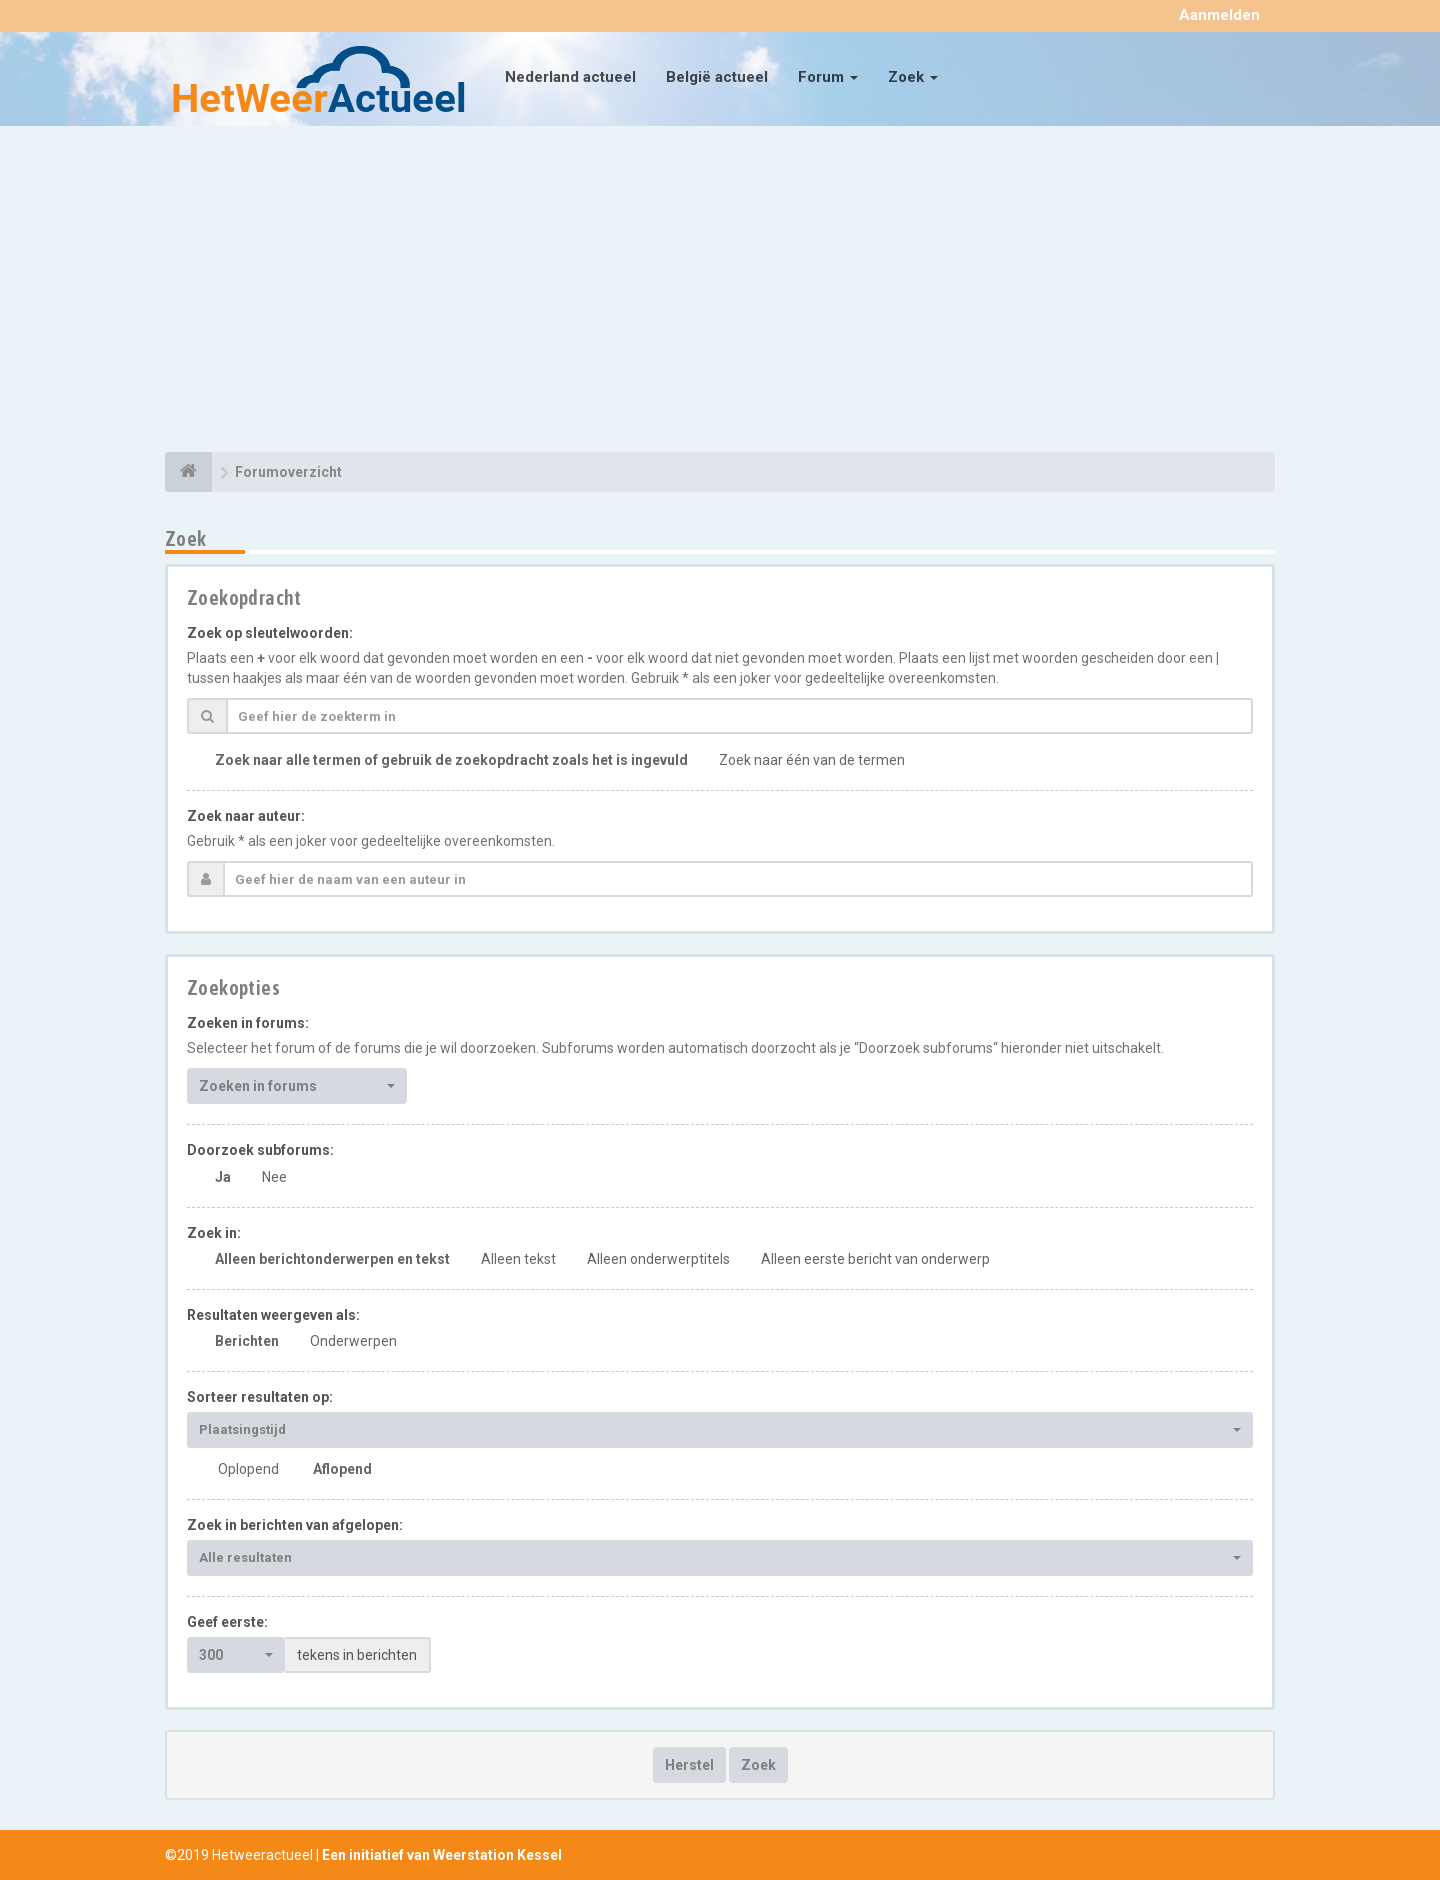  I want to click on Zoek in:, so click(214, 1233).